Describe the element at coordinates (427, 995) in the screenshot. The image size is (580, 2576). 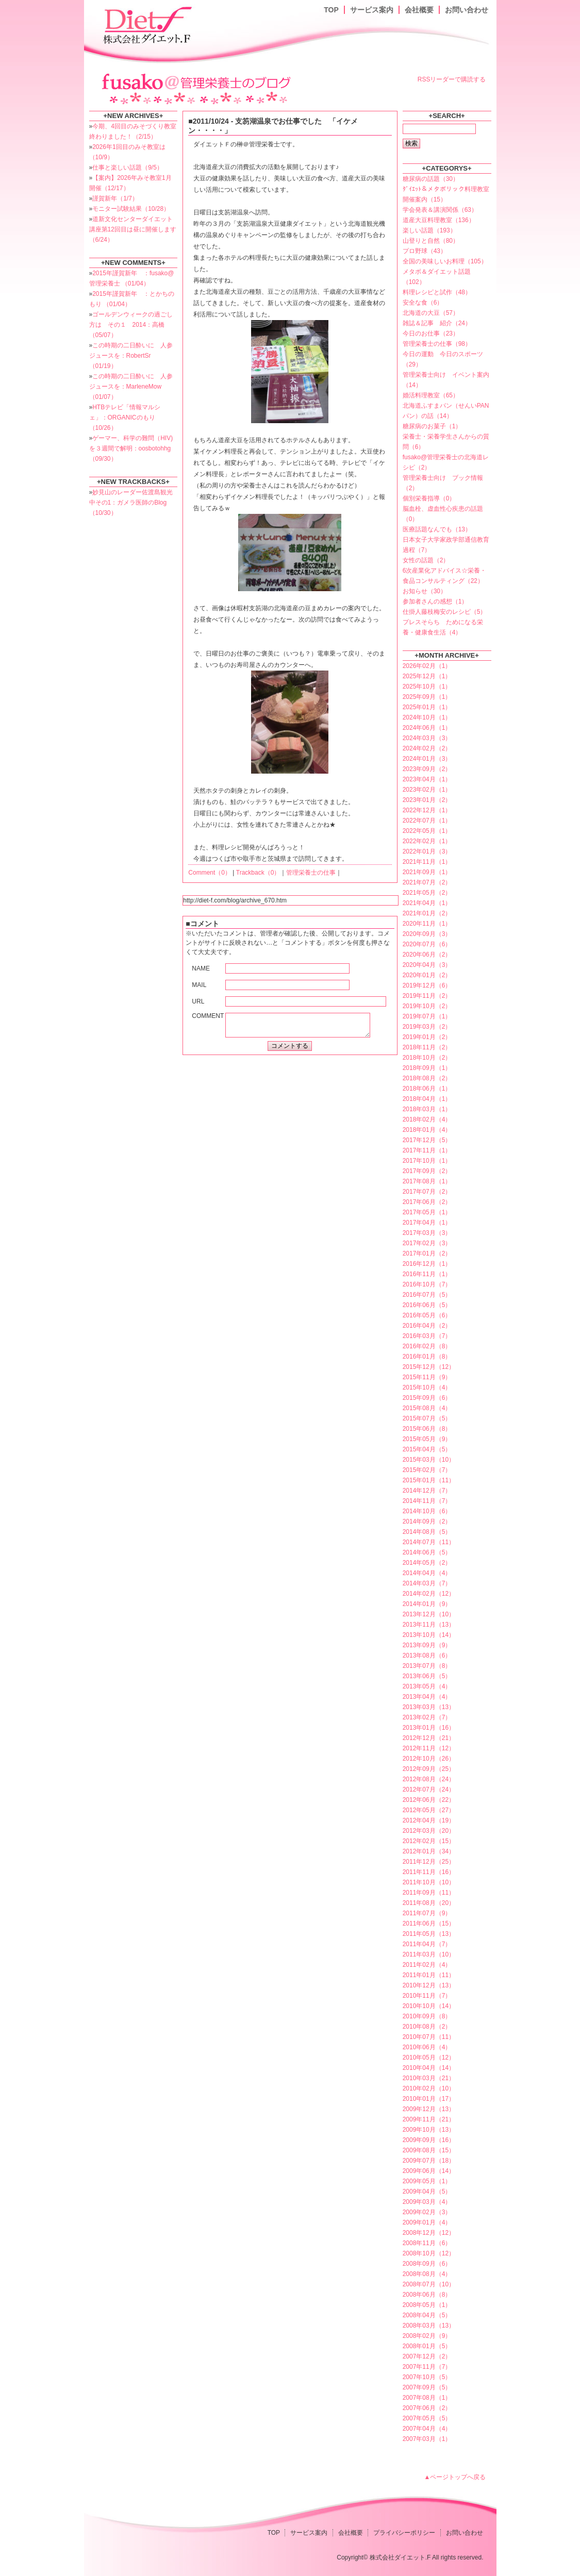
I see `2019年11月（2）` at that location.